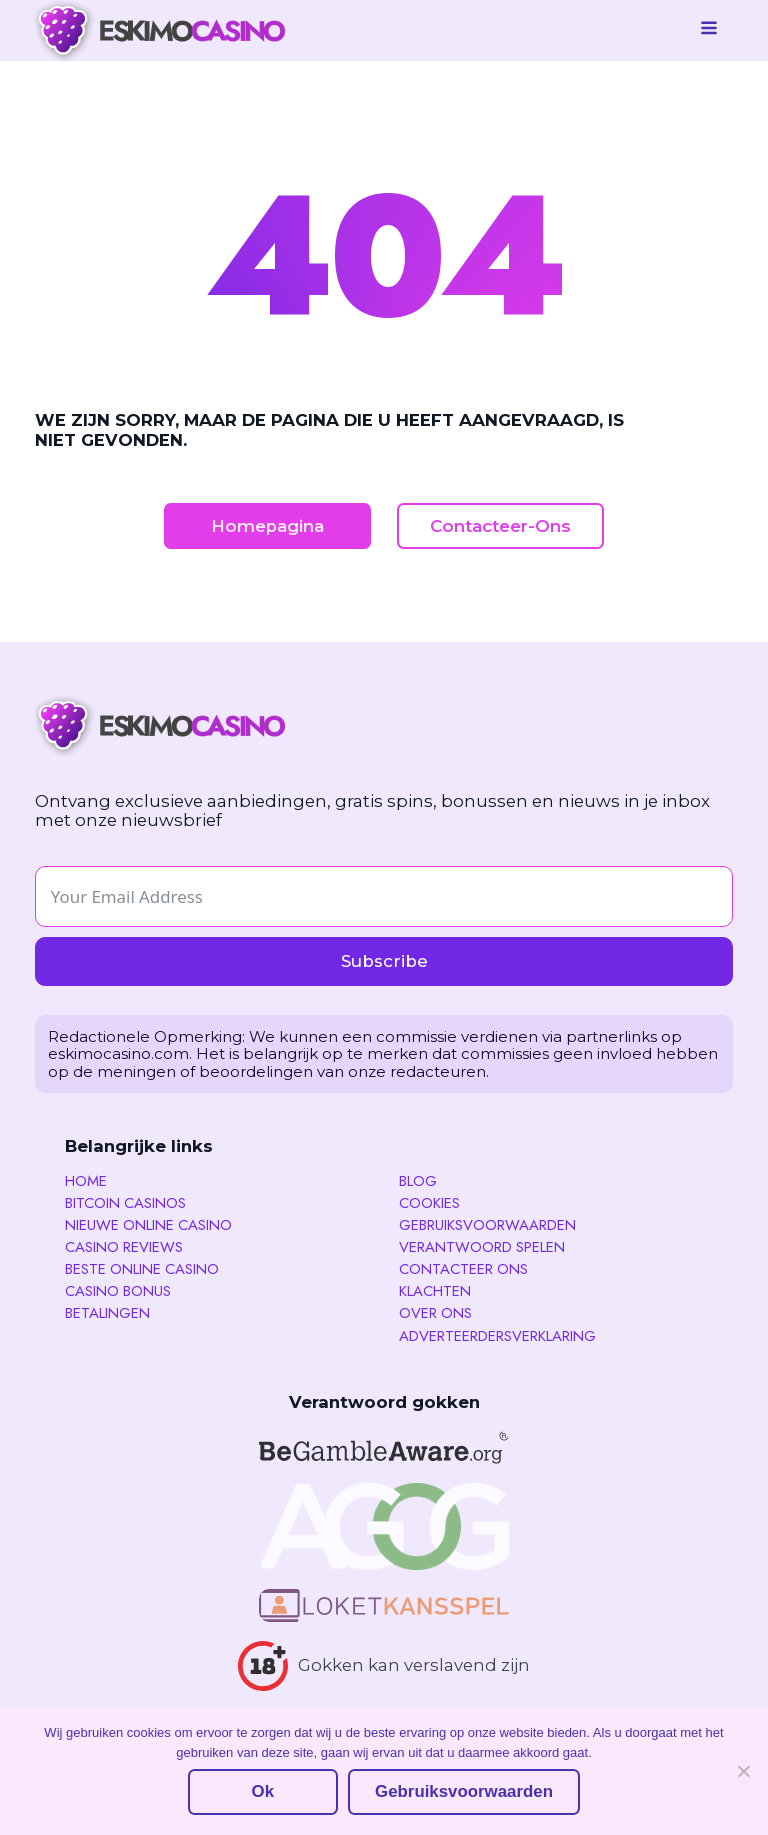  Describe the element at coordinates (263, 1791) in the screenshot. I see `Ok` at that location.